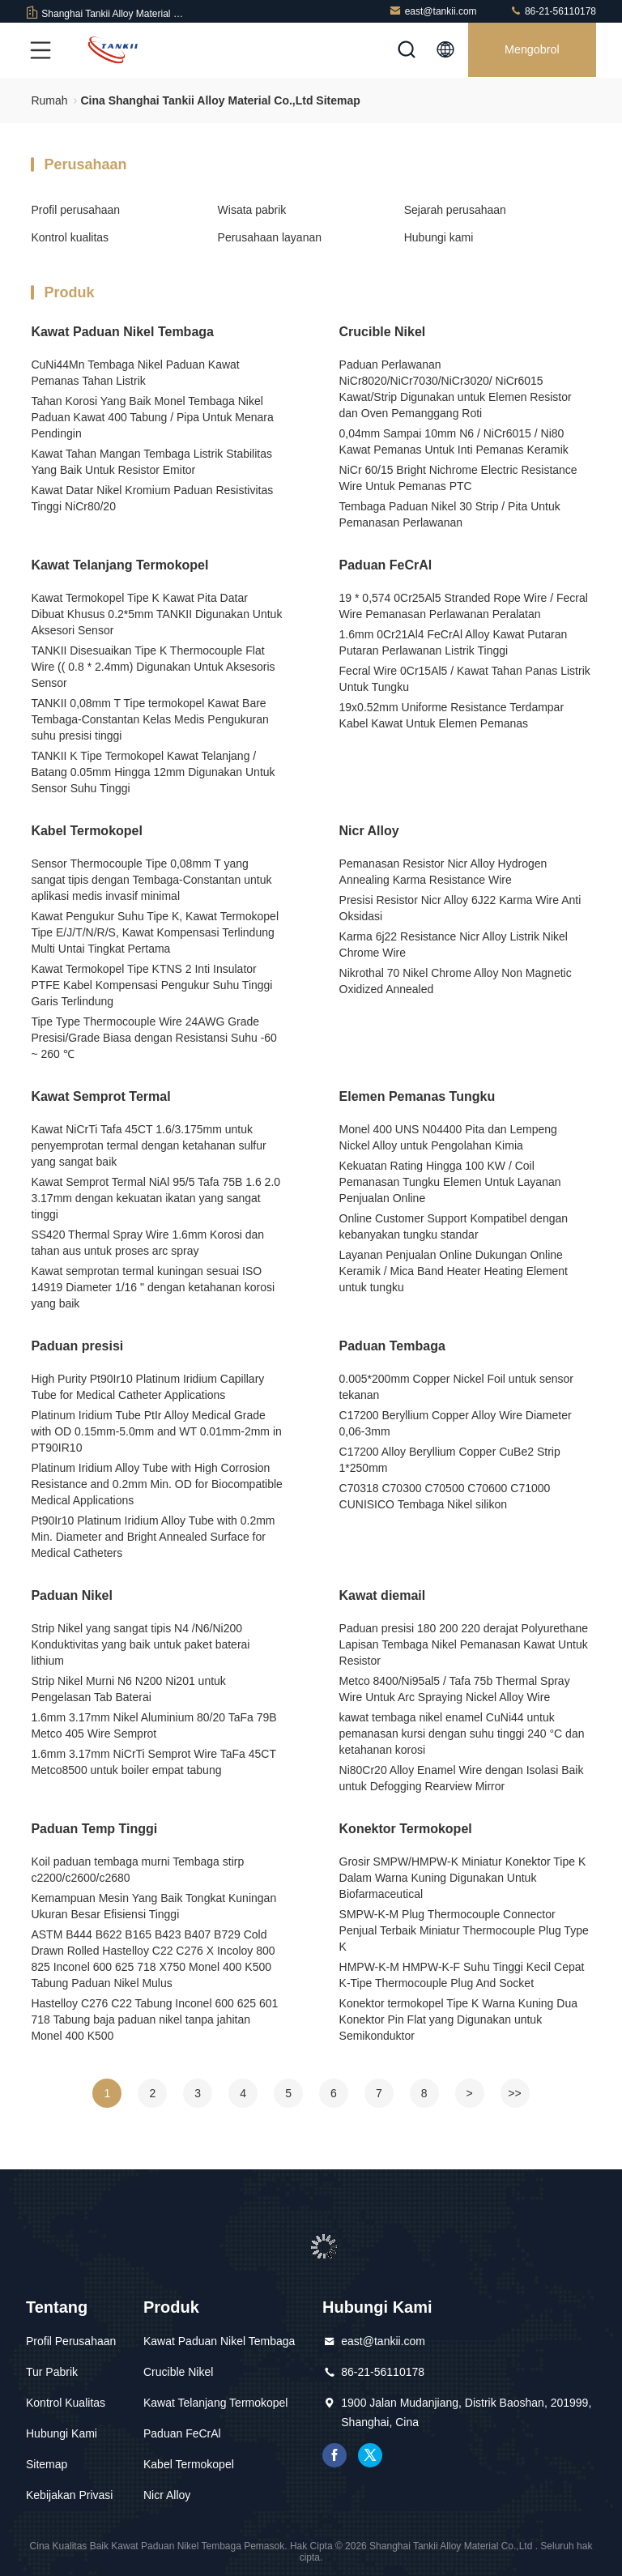 The height and width of the screenshot is (2576, 622). Describe the element at coordinates (270, 237) in the screenshot. I see `Perusahaan layanan` at that location.